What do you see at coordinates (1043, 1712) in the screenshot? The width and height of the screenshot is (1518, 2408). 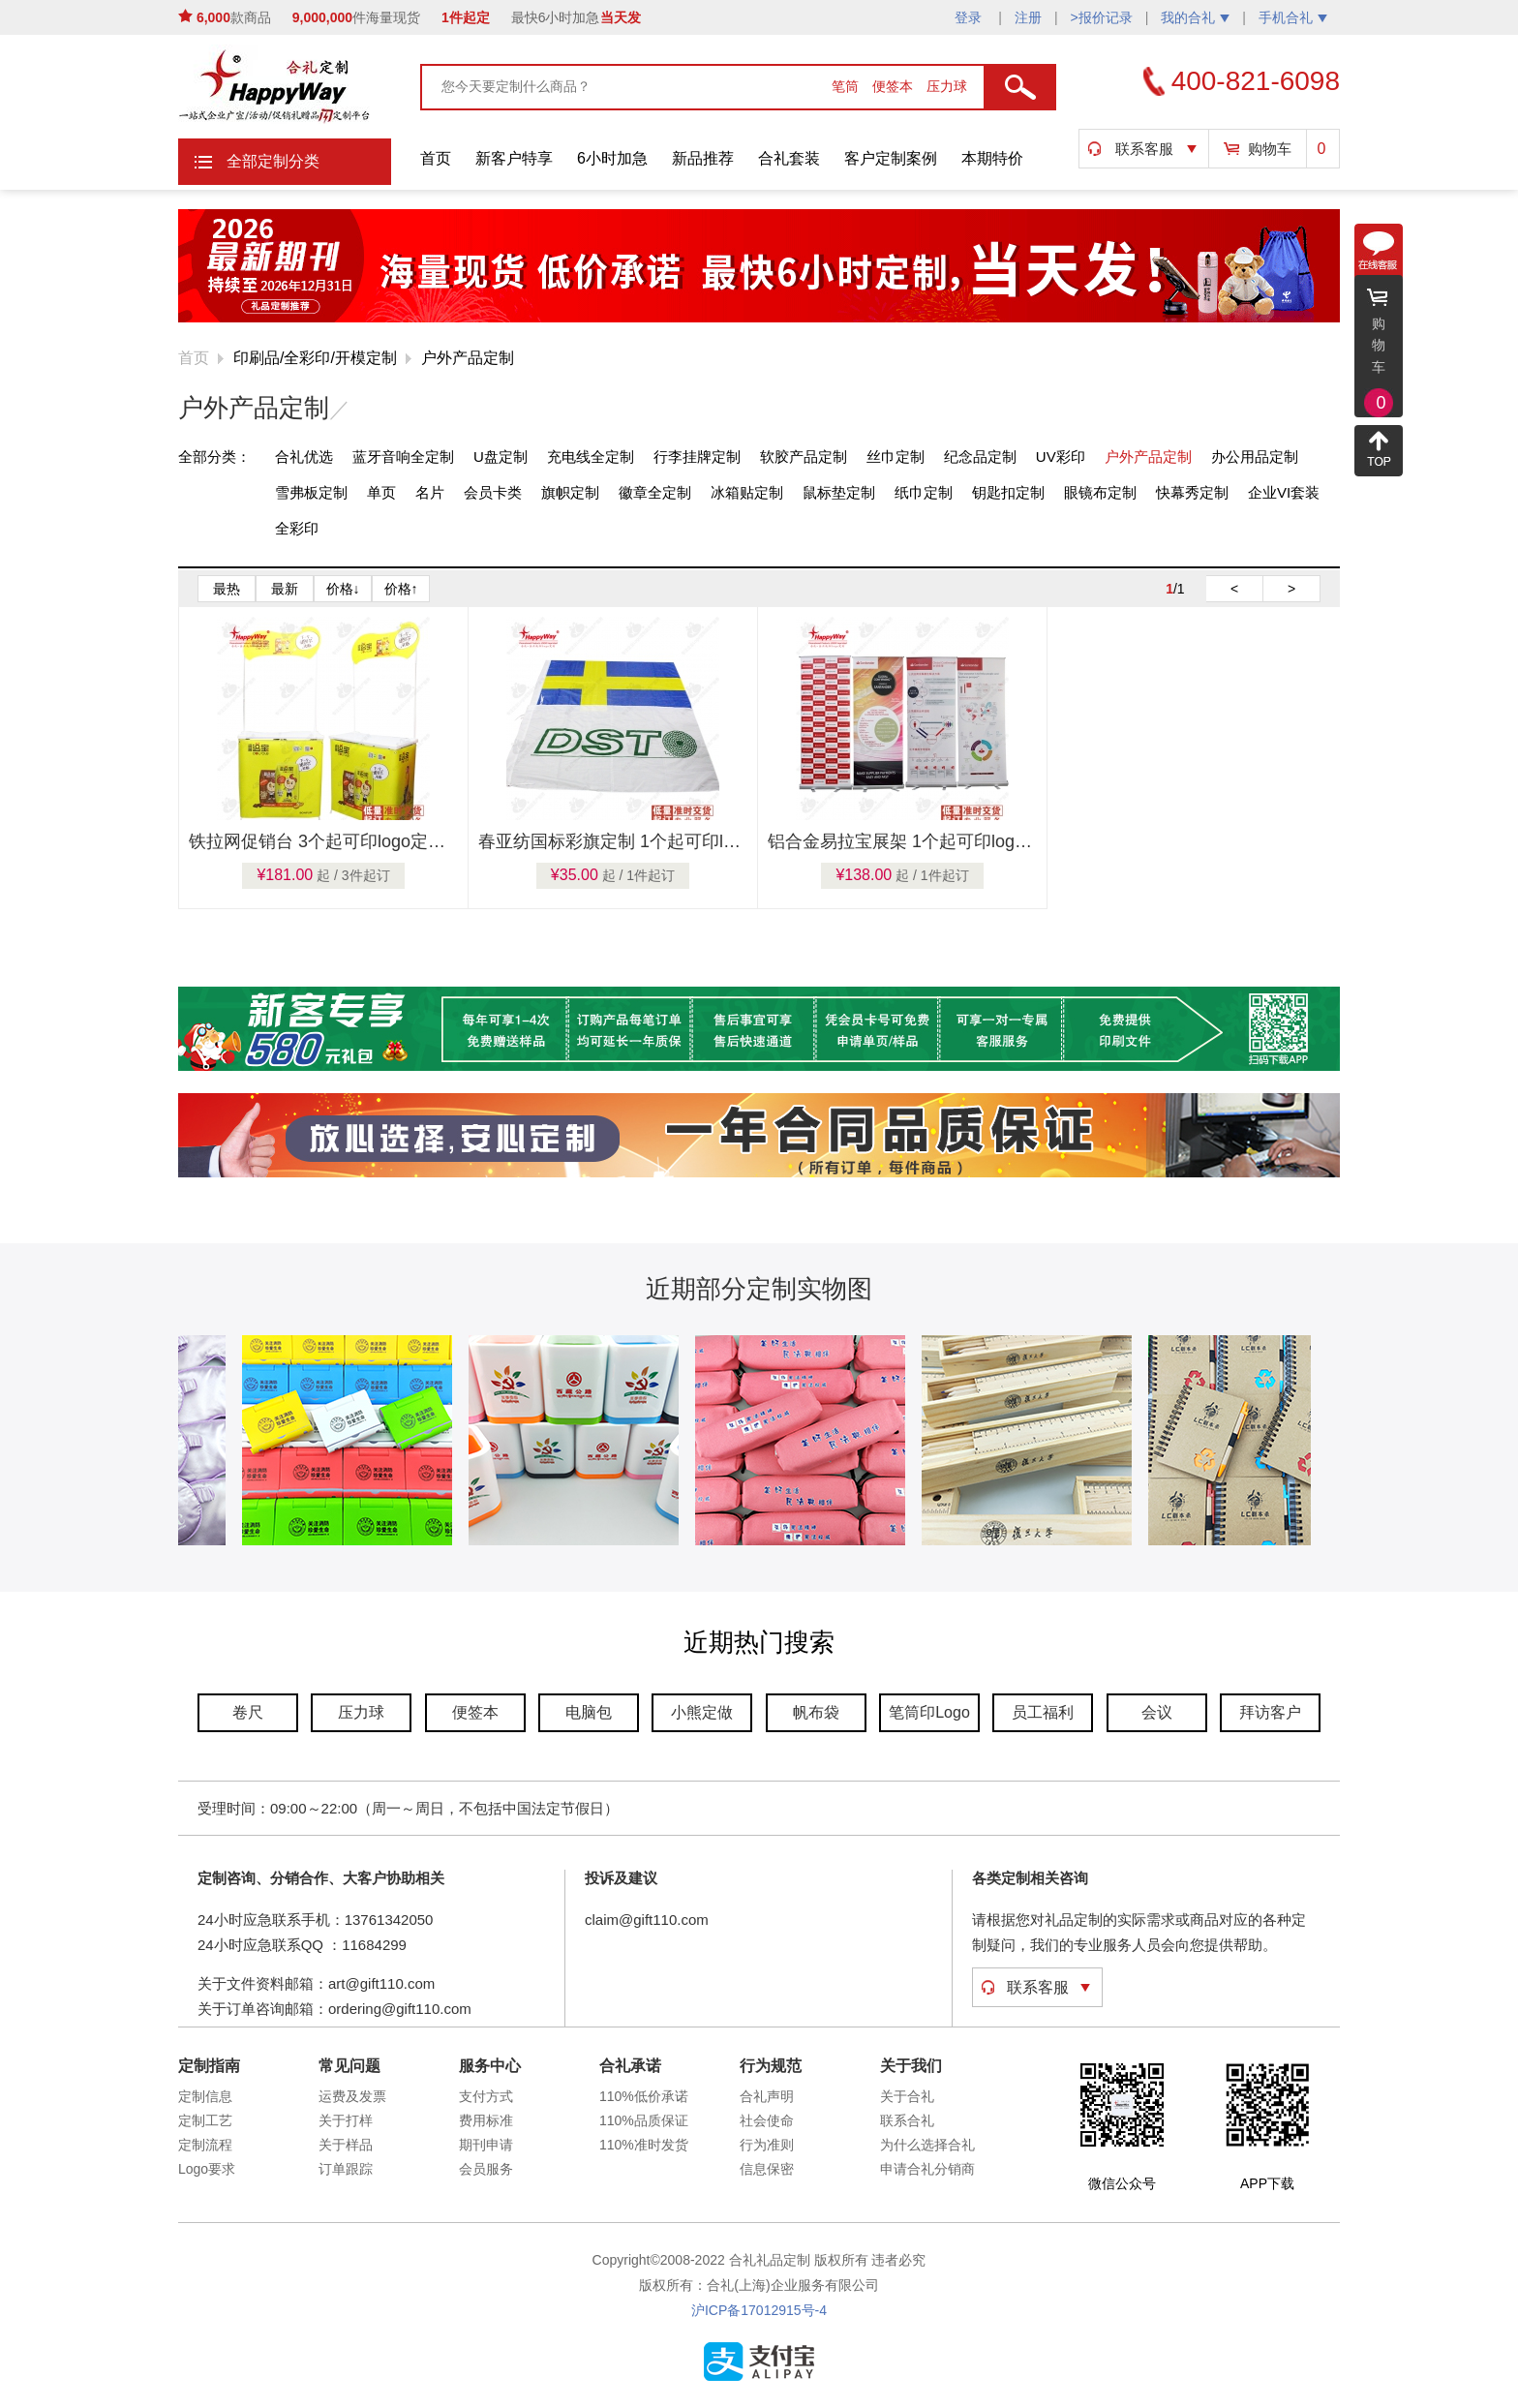 I see `员工福利` at bounding box center [1043, 1712].